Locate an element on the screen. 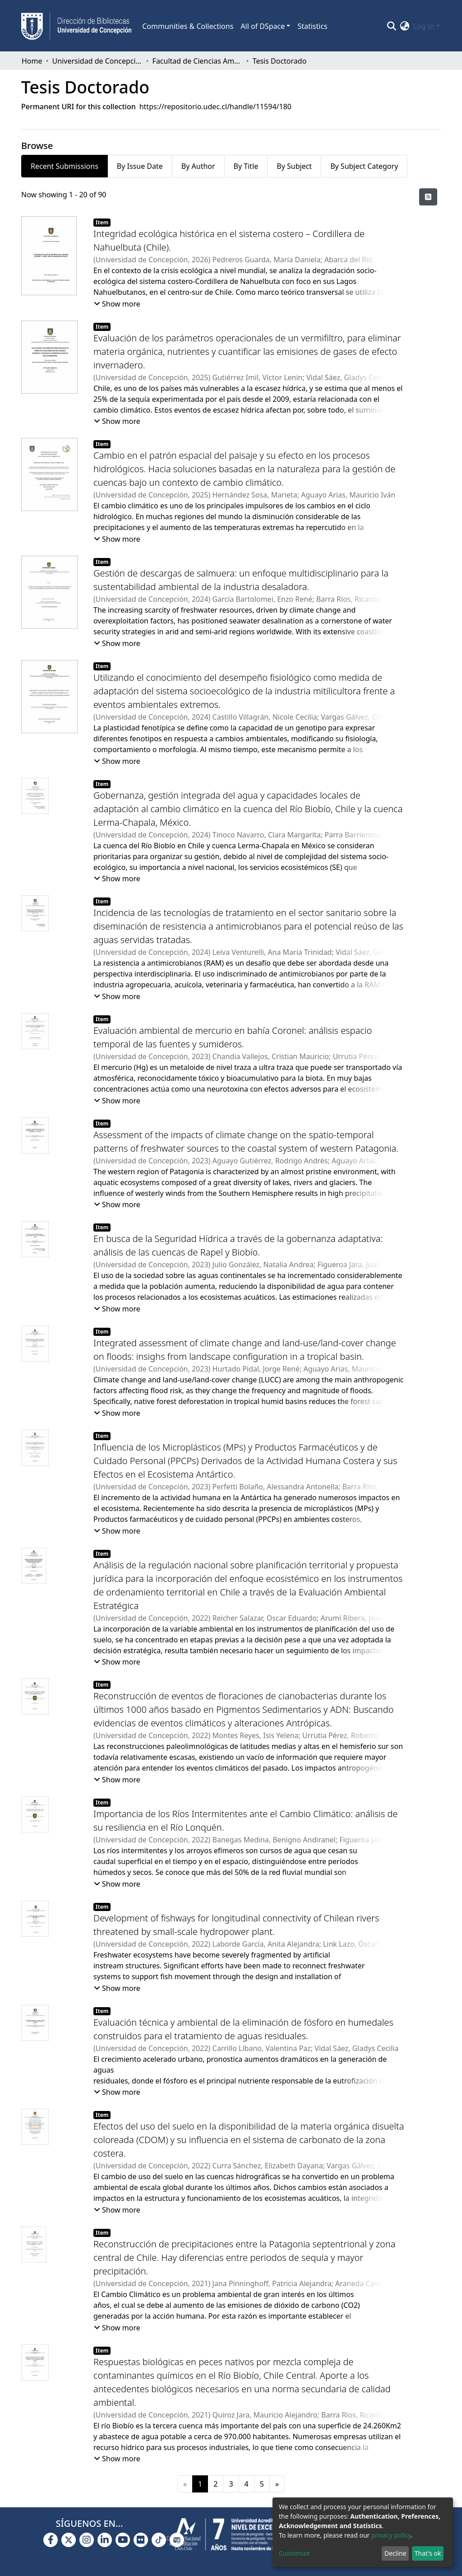 The width and height of the screenshot is (462, 2576). Home is located at coordinates (32, 61).